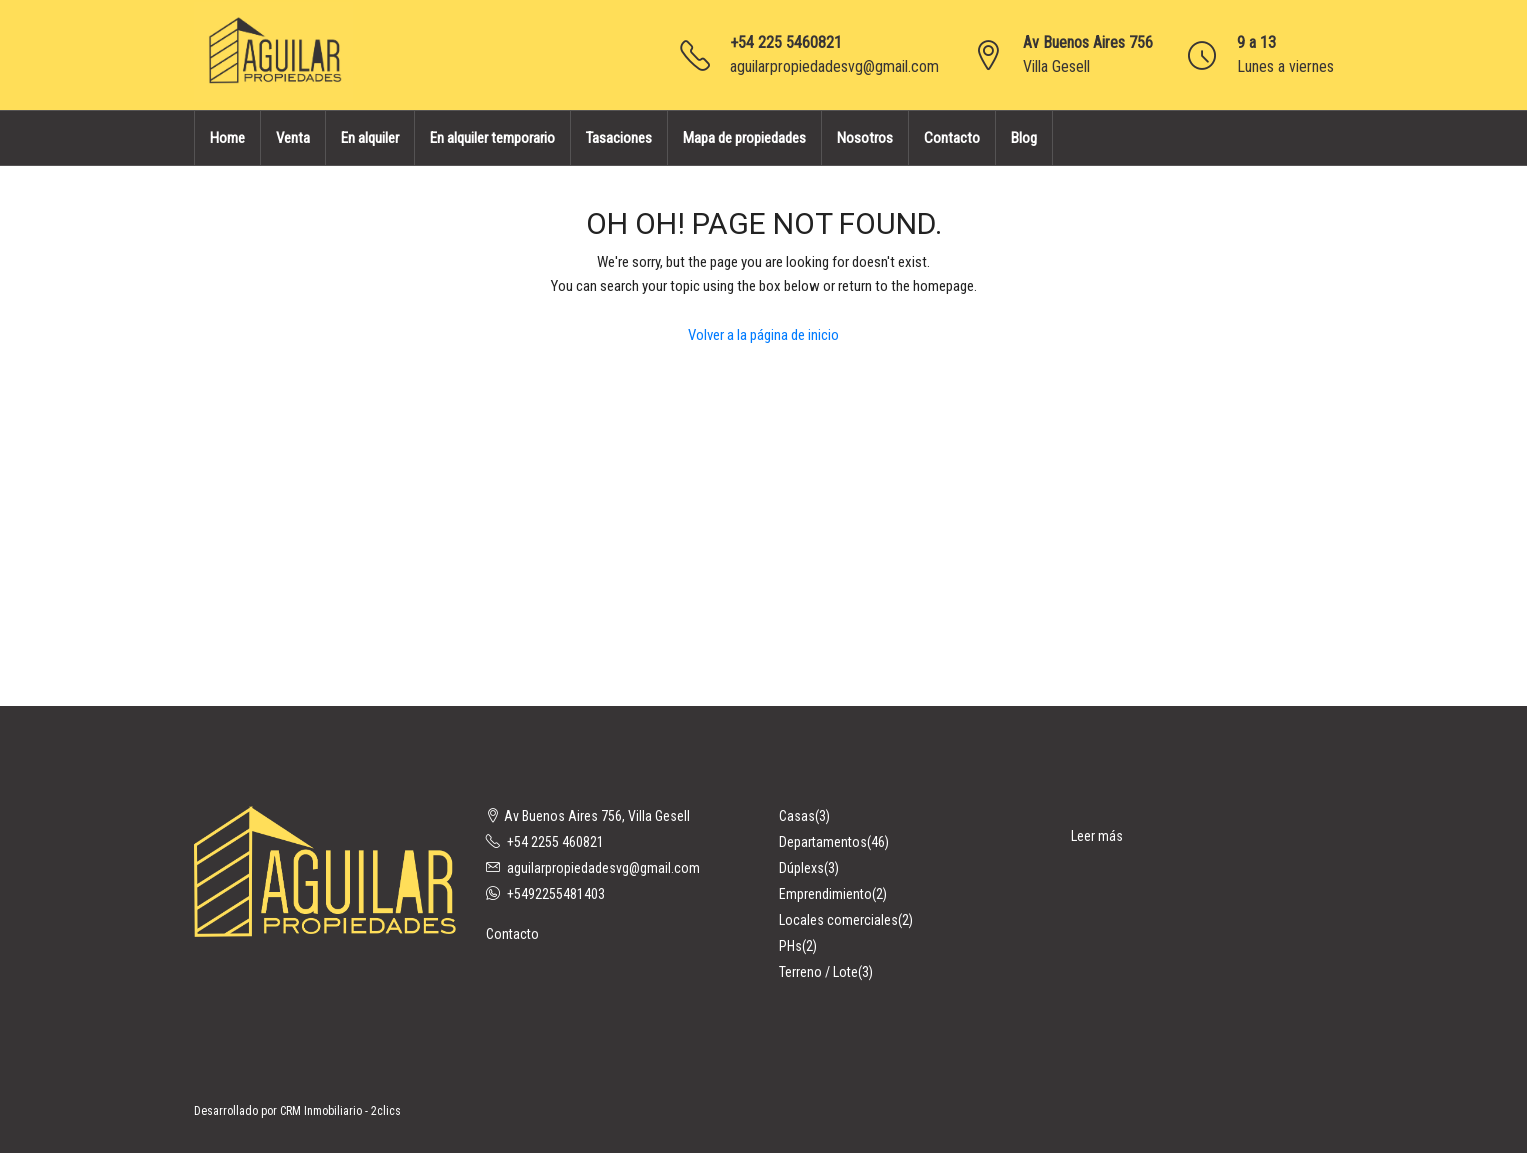 The height and width of the screenshot is (1153, 1527). What do you see at coordinates (744, 138) in the screenshot?
I see `Mapa de propiedades` at bounding box center [744, 138].